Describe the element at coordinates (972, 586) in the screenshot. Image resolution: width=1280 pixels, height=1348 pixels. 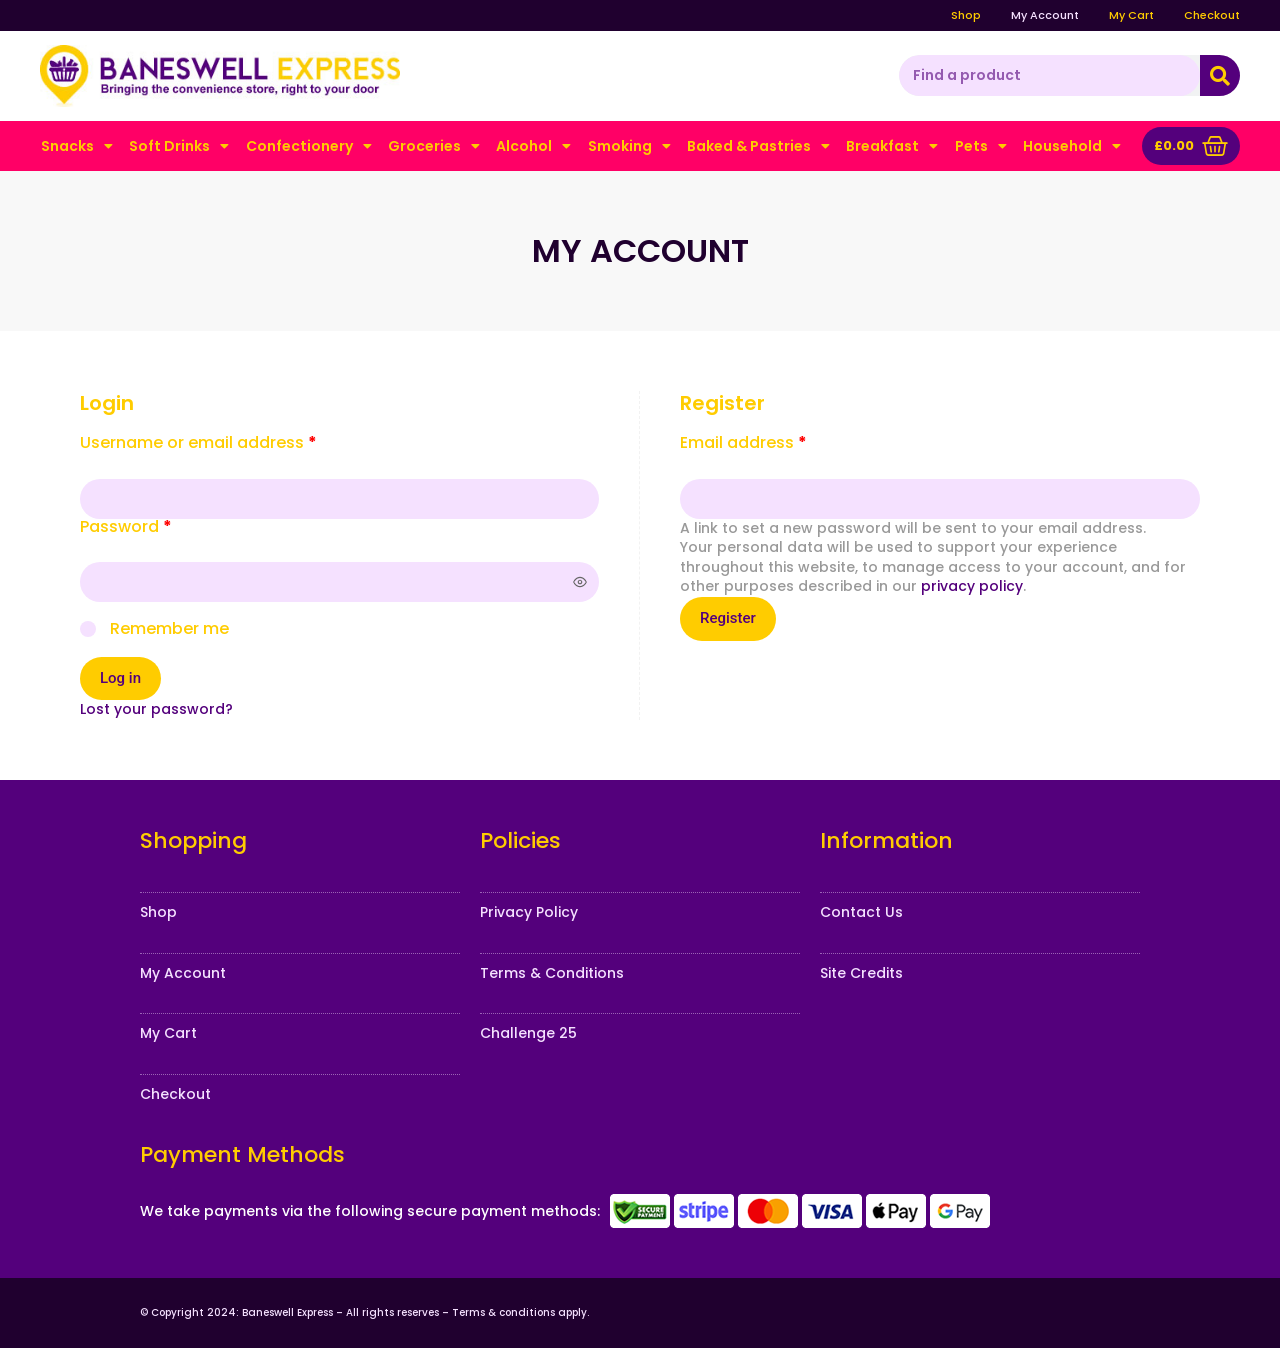
I see `privacy policy` at that location.